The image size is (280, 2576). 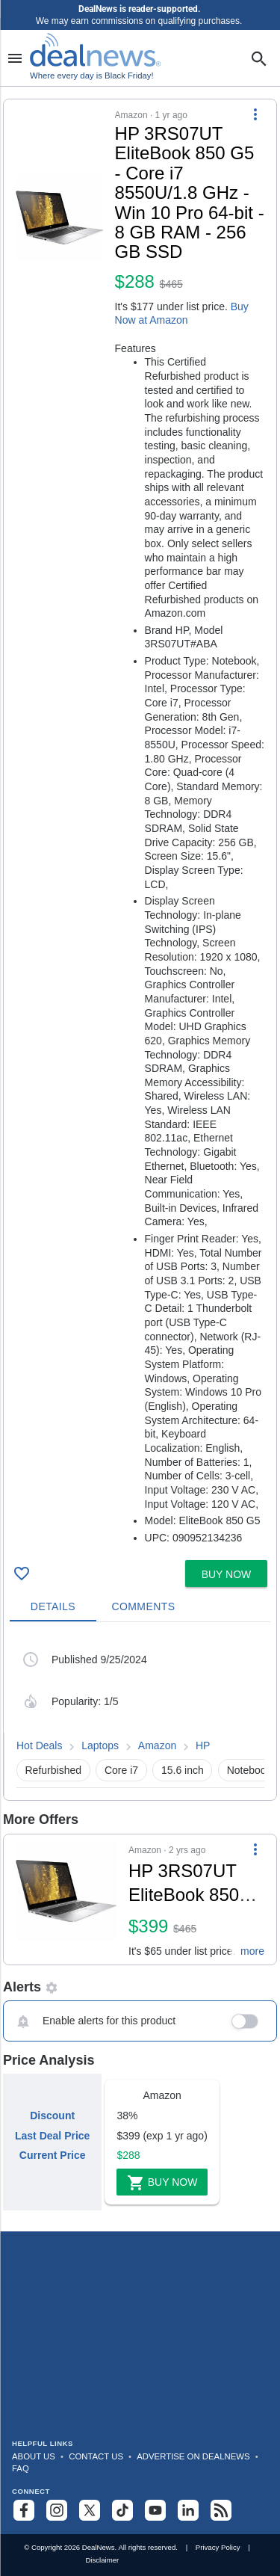 I want to click on [More Options], so click(x=255, y=114).